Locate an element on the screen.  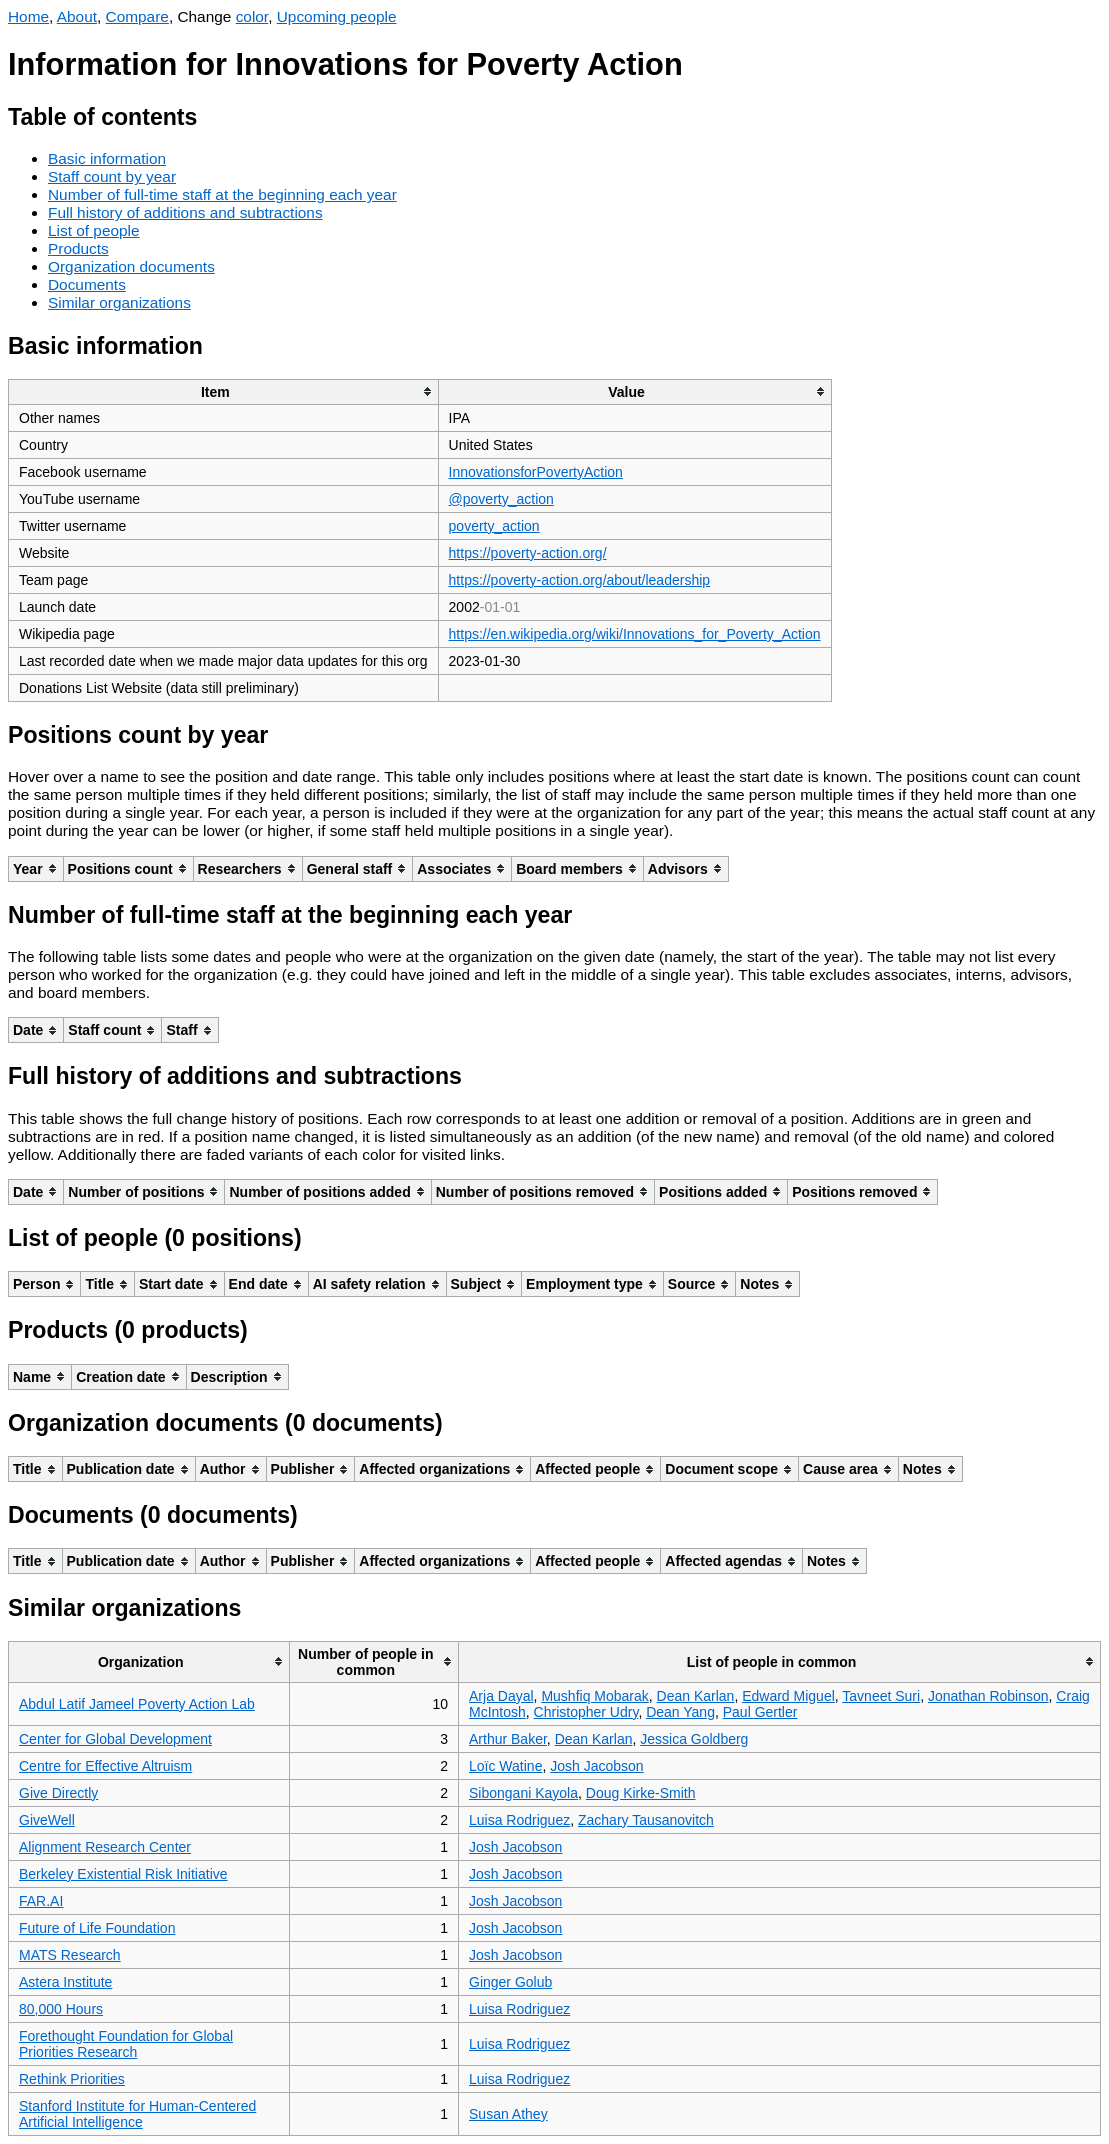
List of people is located at coordinates (94, 230).